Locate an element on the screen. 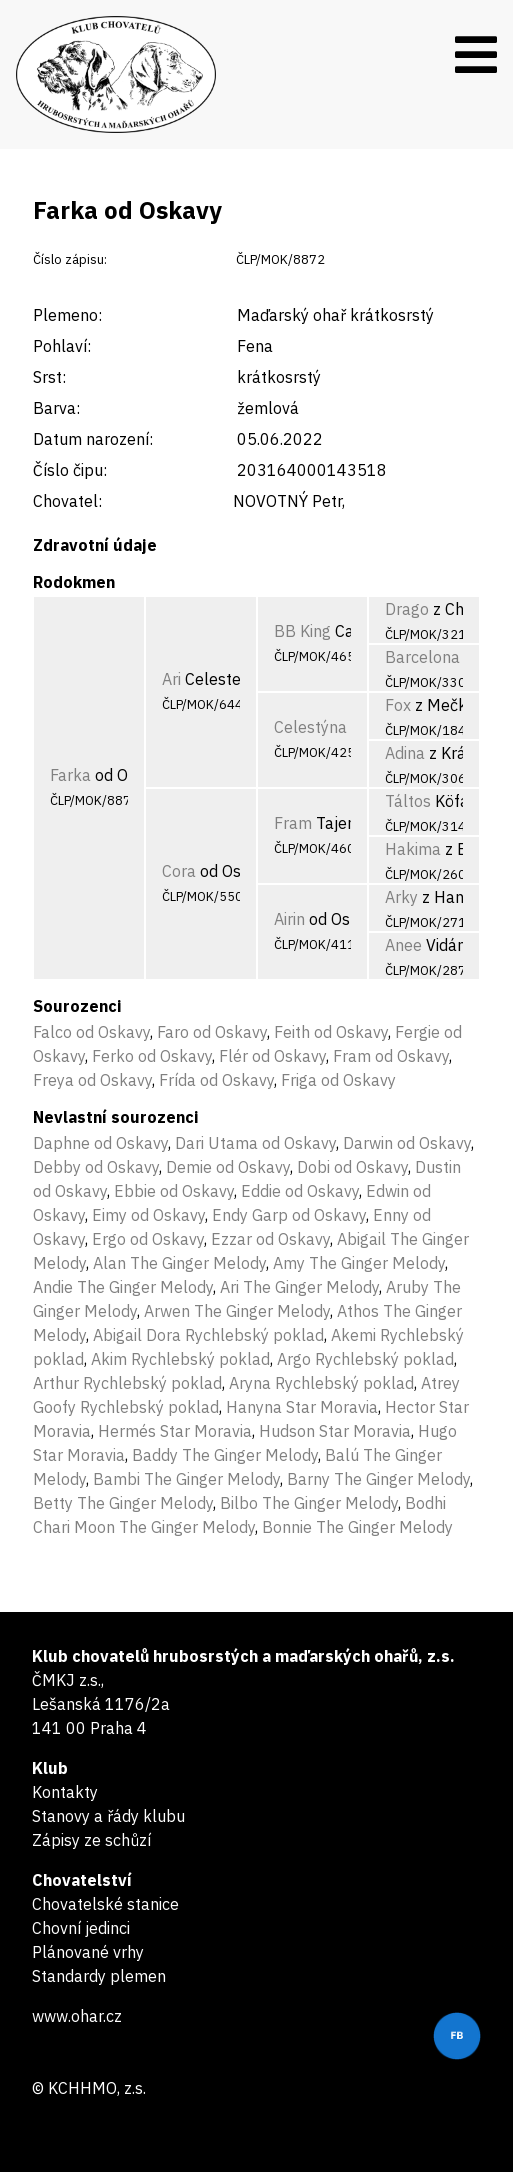  Datum narození: is located at coordinates (93, 439).